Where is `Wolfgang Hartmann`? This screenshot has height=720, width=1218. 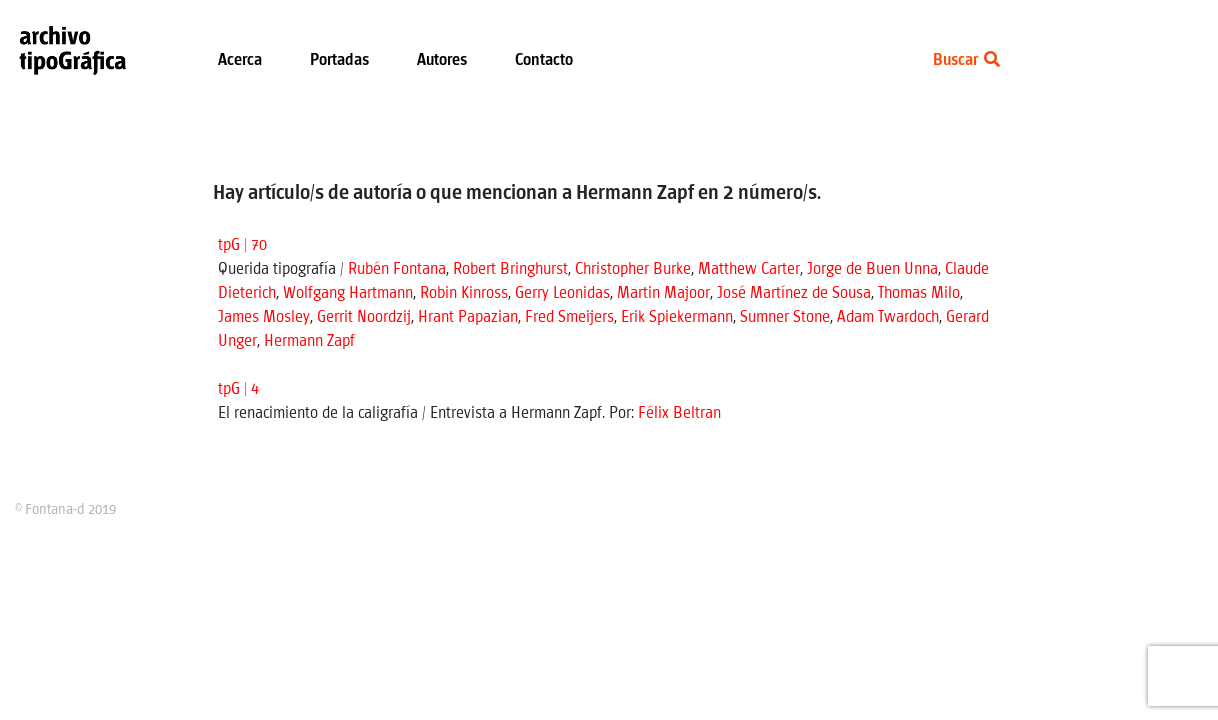 Wolfgang Hartmann is located at coordinates (348, 293).